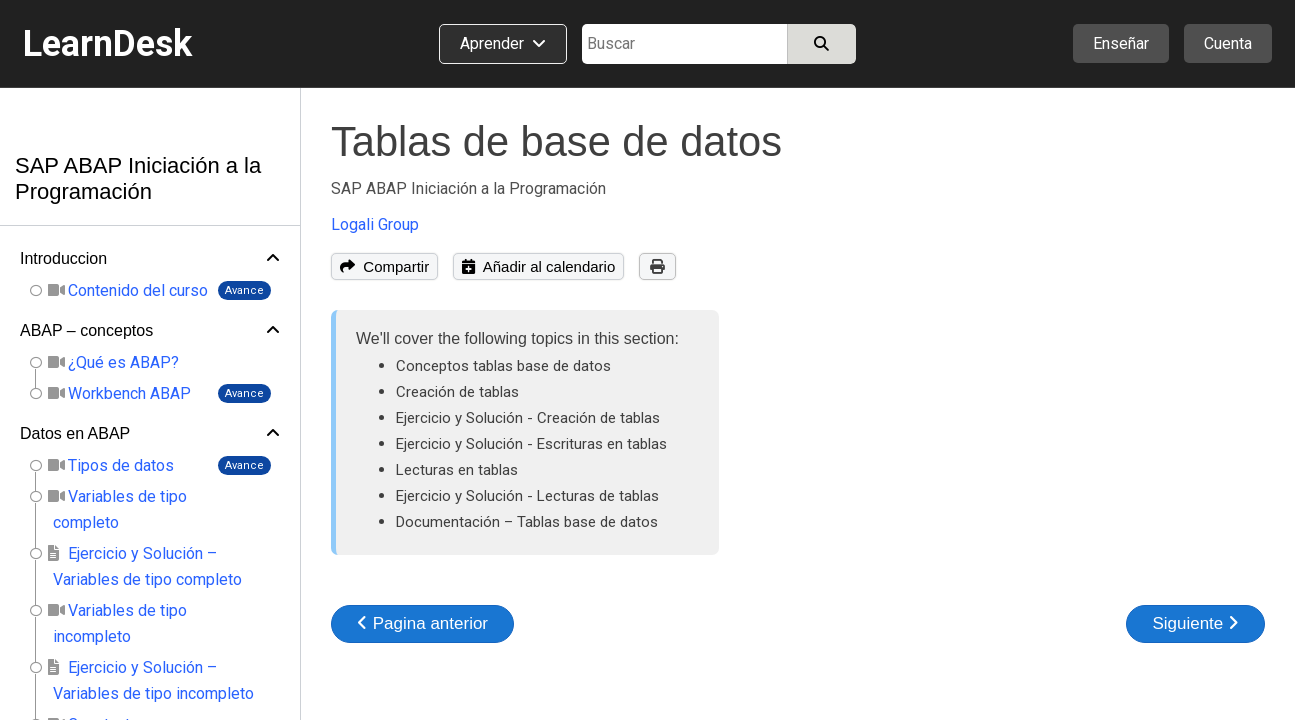 The width and height of the screenshot is (1295, 720). Describe the element at coordinates (422, 623) in the screenshot. I see `Pagina anterior` at that location.